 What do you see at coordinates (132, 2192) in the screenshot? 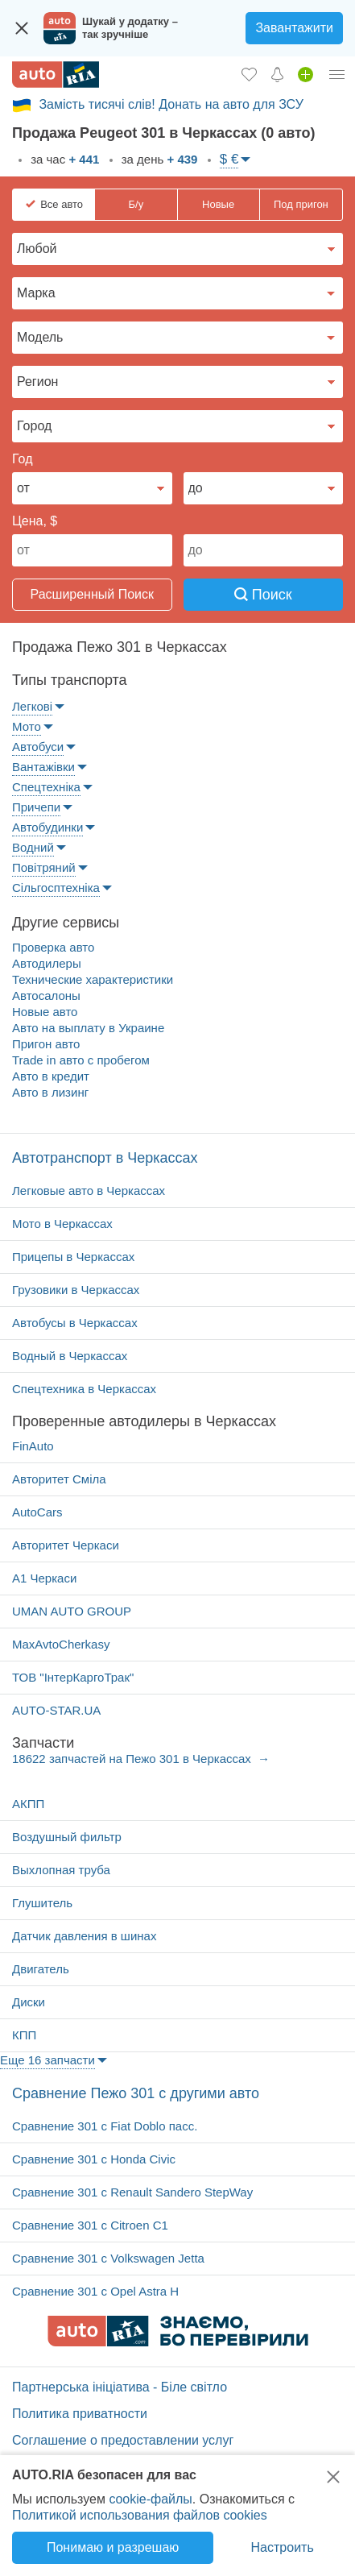
I see `Cравнение 301 с Renault Sandero StepWay` at bounding box center [132, 2192].